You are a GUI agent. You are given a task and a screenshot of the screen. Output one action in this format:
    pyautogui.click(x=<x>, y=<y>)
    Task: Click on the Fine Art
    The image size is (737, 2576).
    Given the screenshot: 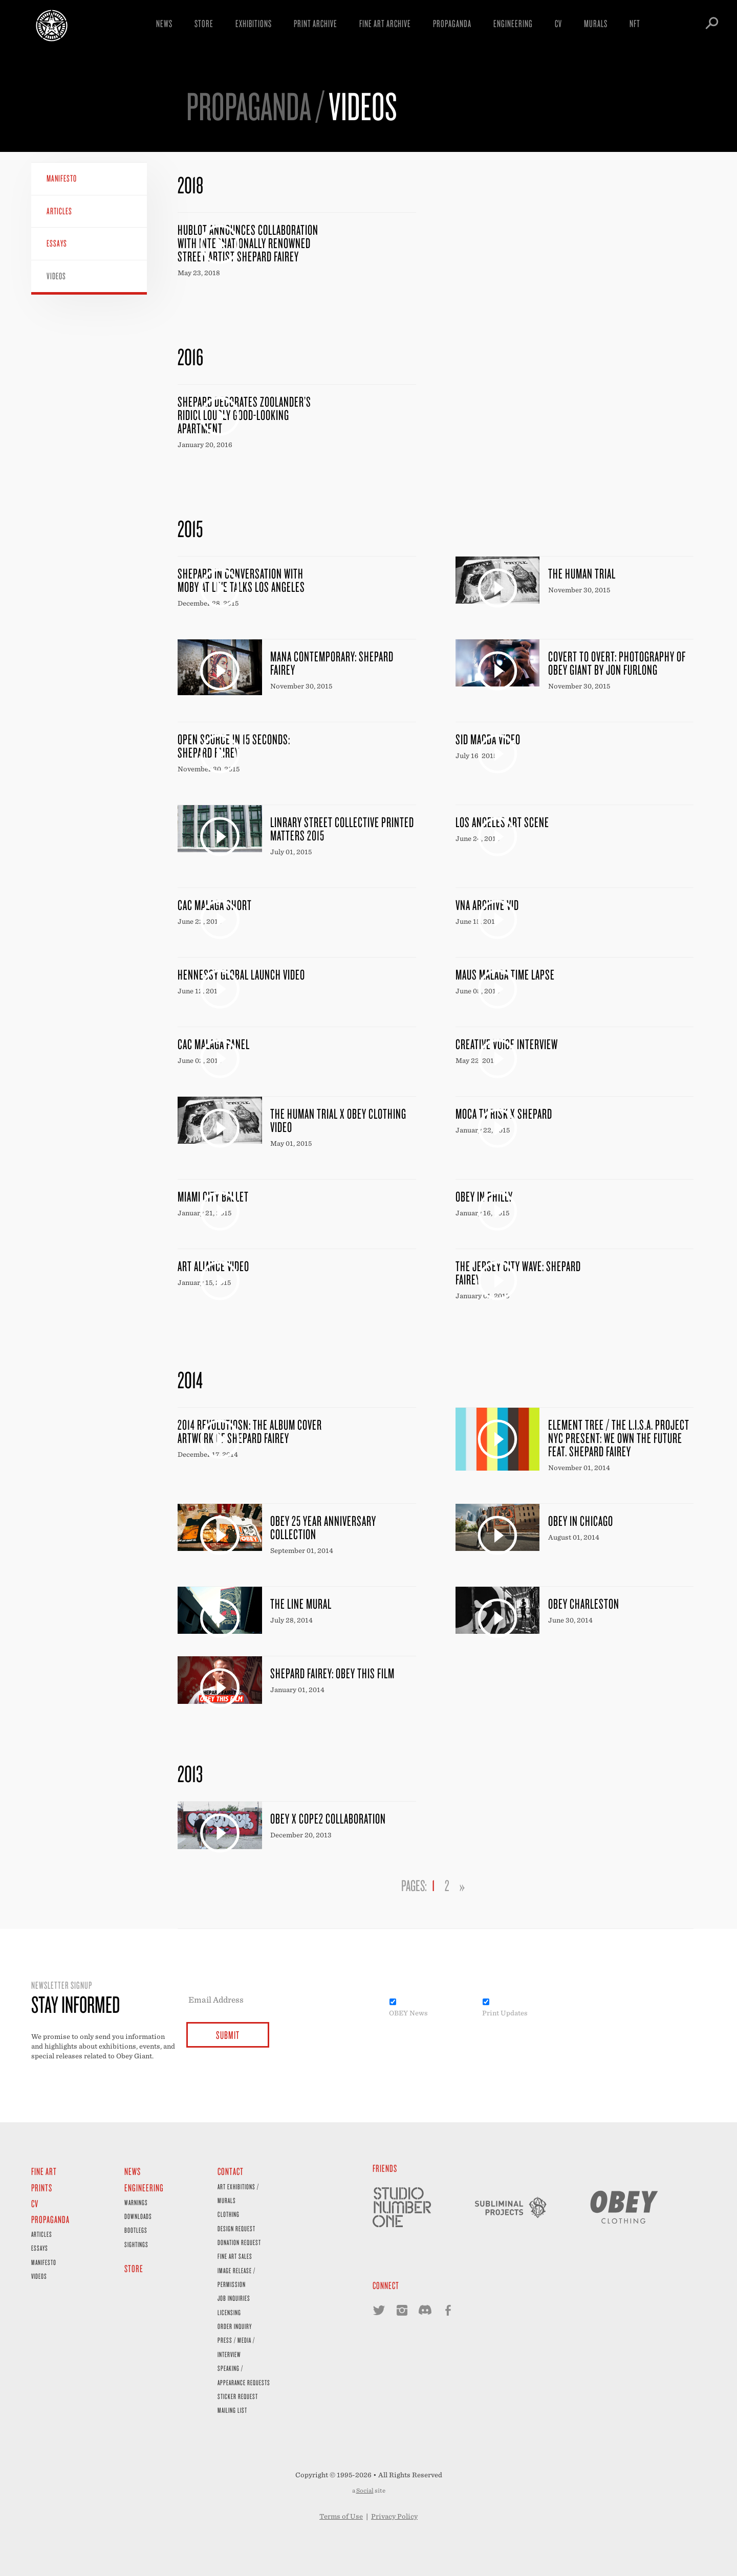 What is the action you would take?
    pyautogui.click(x=44, y=2171)
    